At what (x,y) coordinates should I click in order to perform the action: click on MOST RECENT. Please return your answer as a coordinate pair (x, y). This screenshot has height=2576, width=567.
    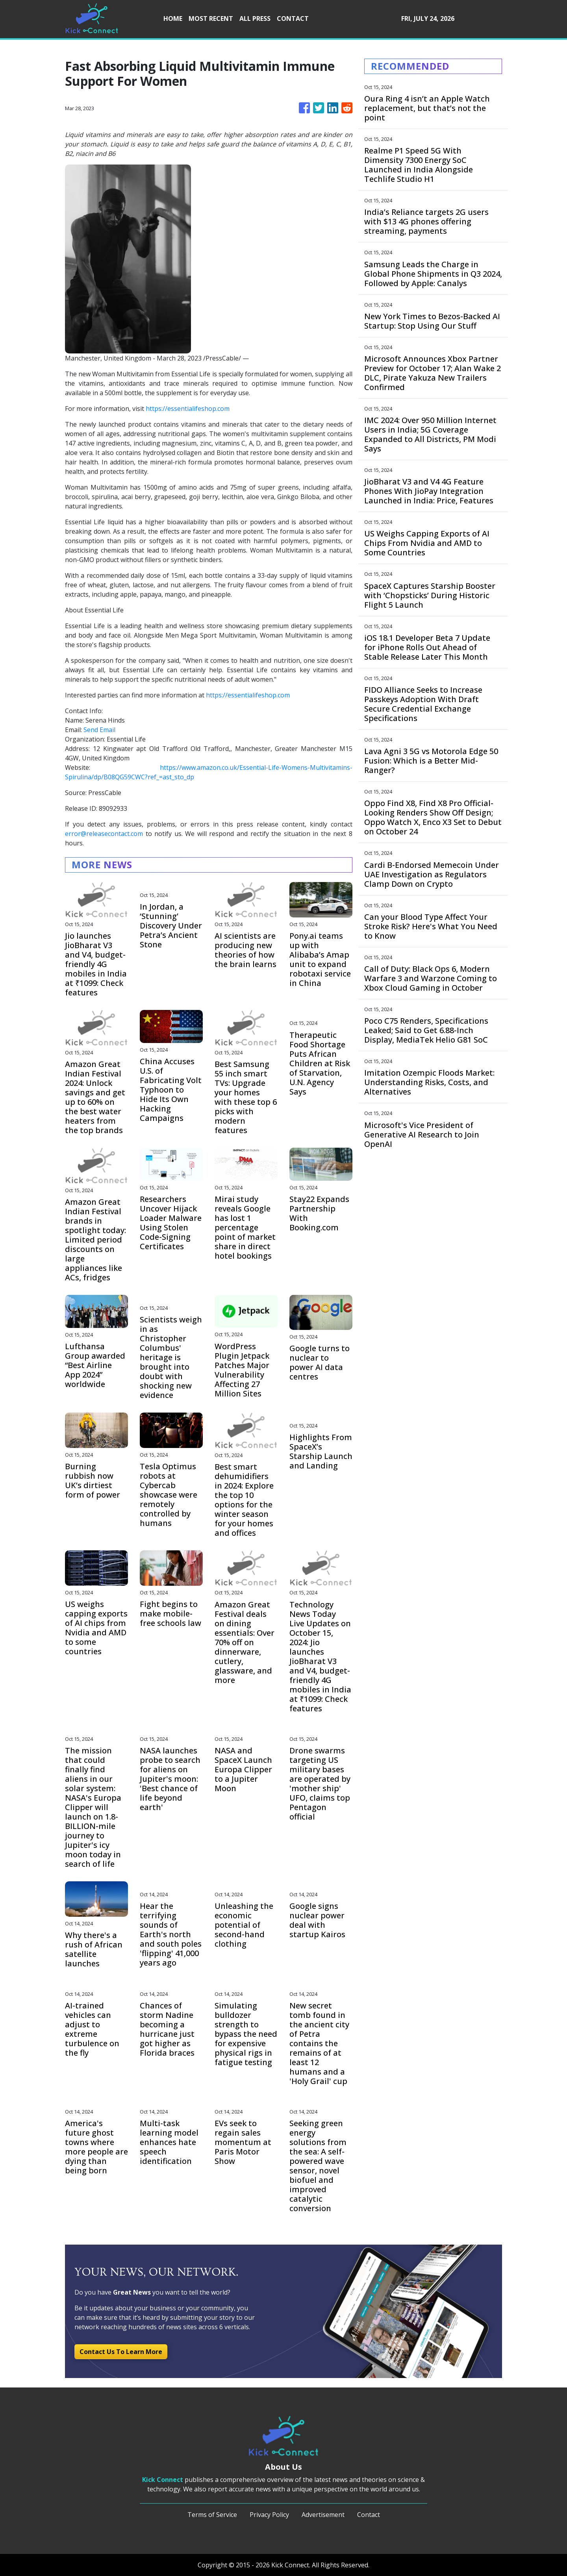
    Looking at the image, I should click on (211, 18).